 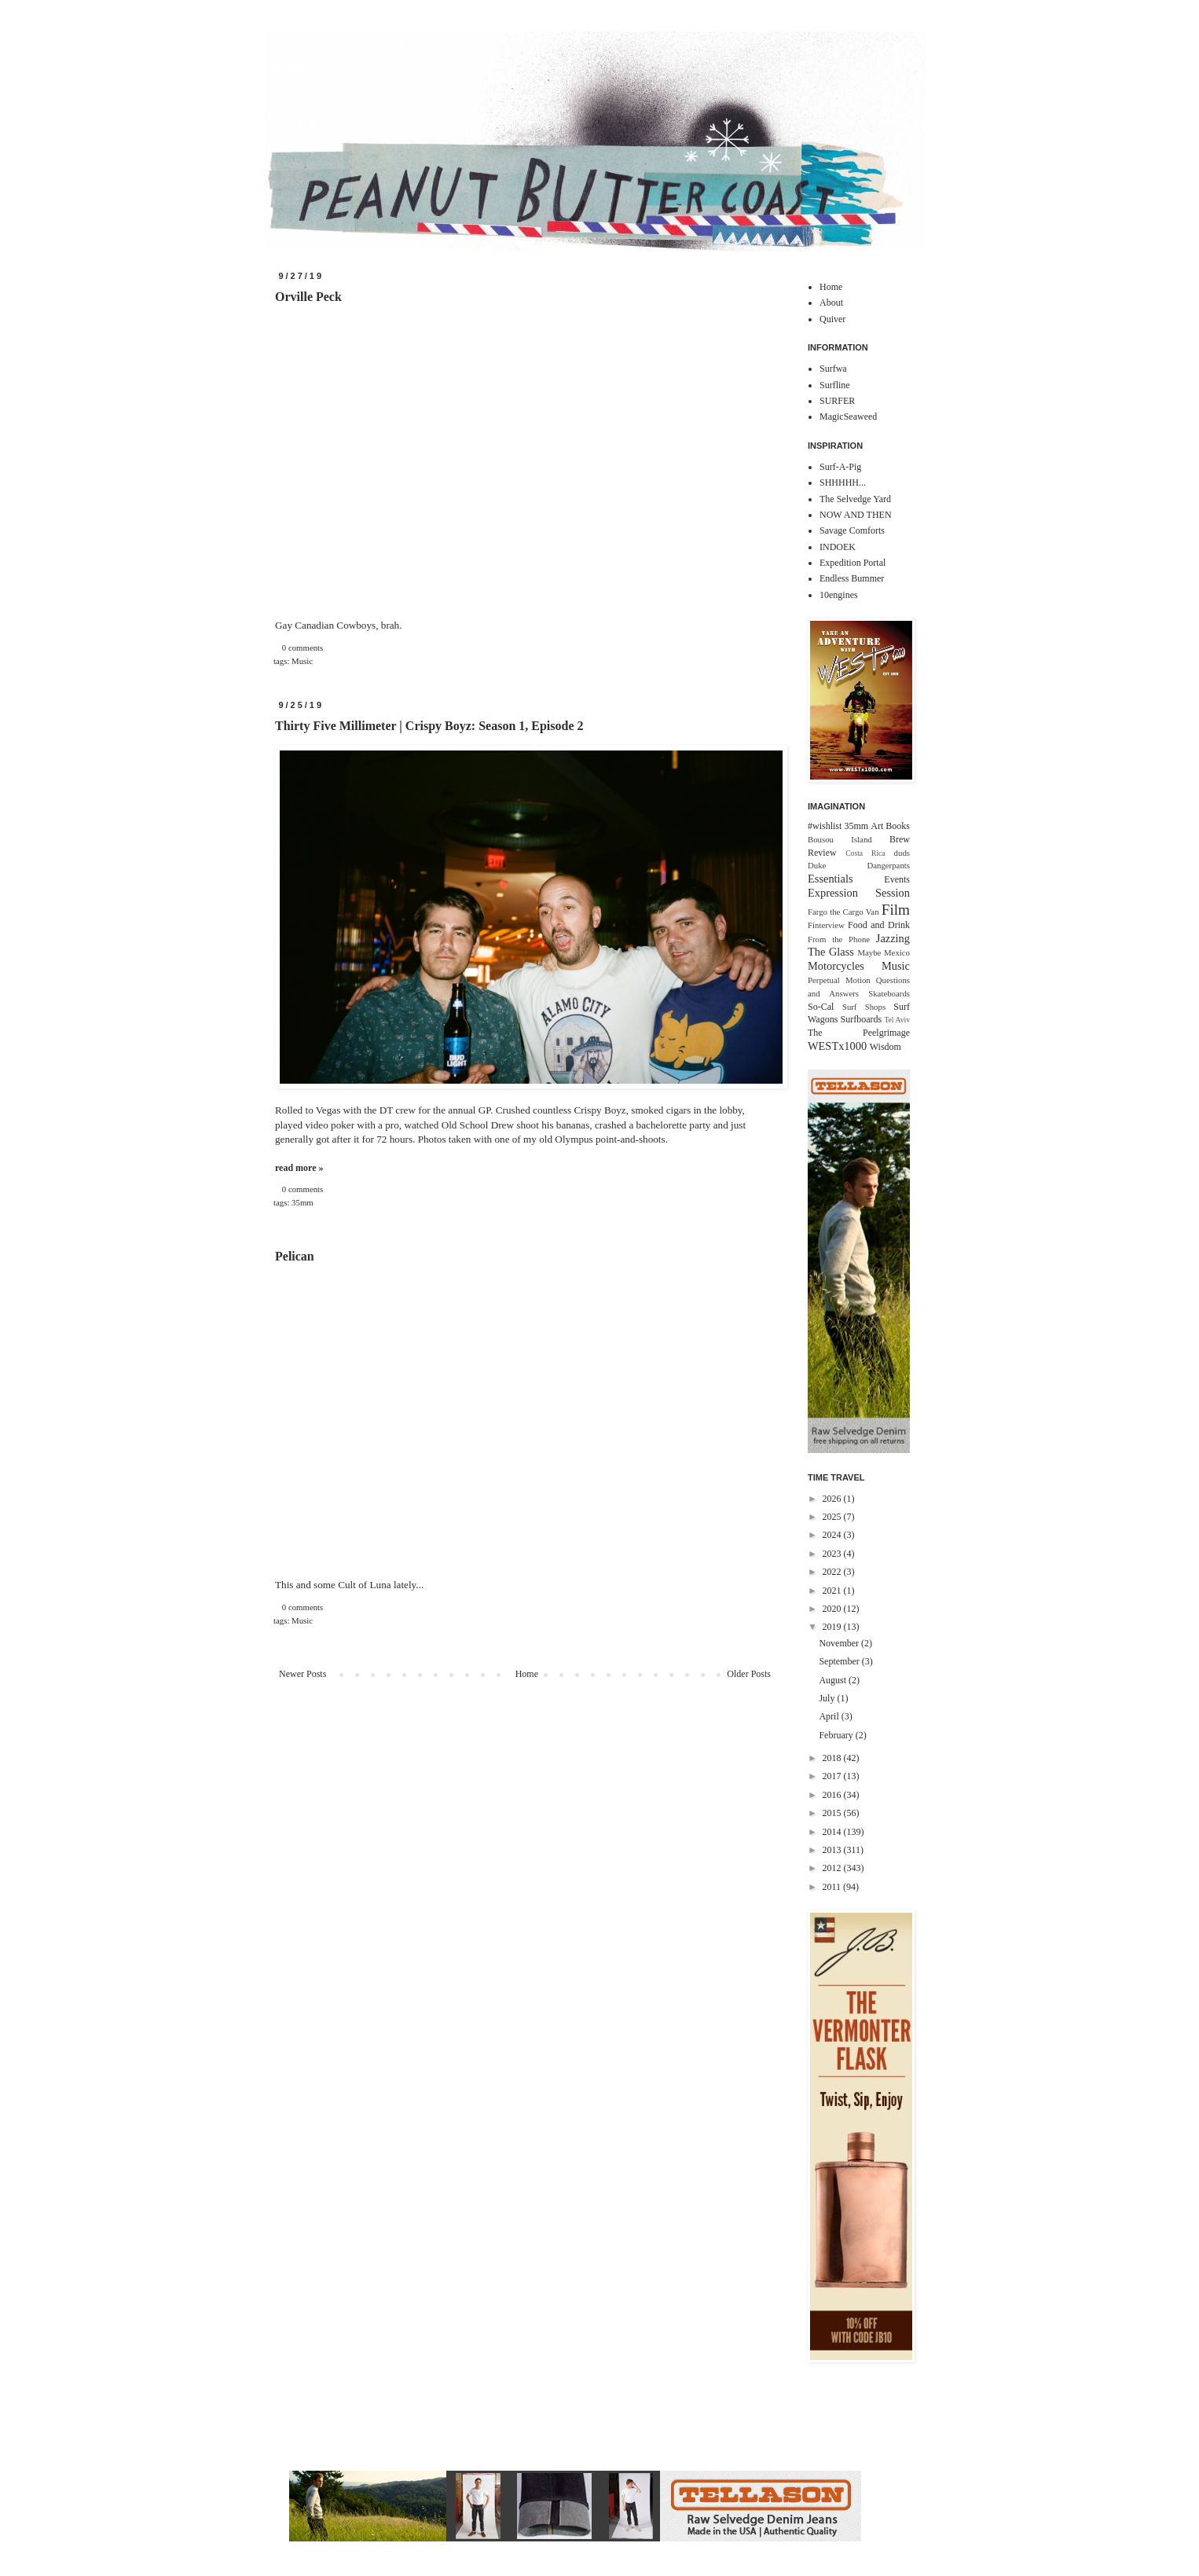 What do you see at coordinates (833, 1794) in the screenshot?
I see `2016` at bounding box center [833, 1794].